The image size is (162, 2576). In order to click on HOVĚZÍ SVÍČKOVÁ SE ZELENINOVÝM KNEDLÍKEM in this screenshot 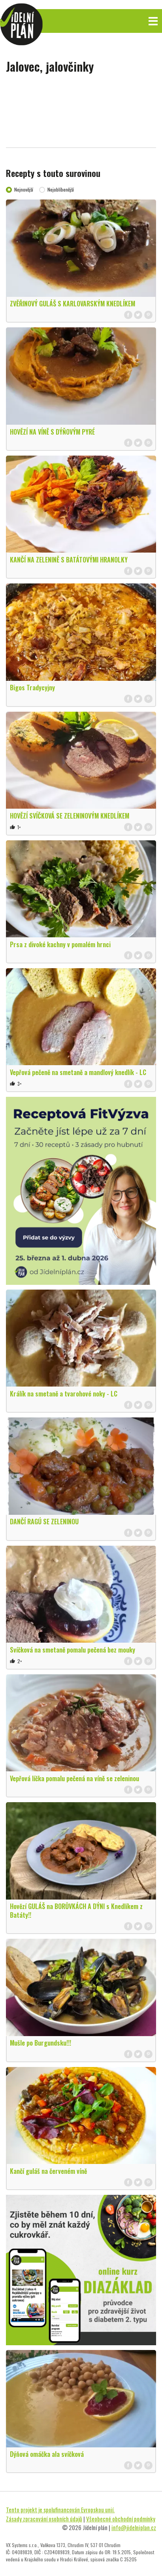, I will do `click(69, 816)`.